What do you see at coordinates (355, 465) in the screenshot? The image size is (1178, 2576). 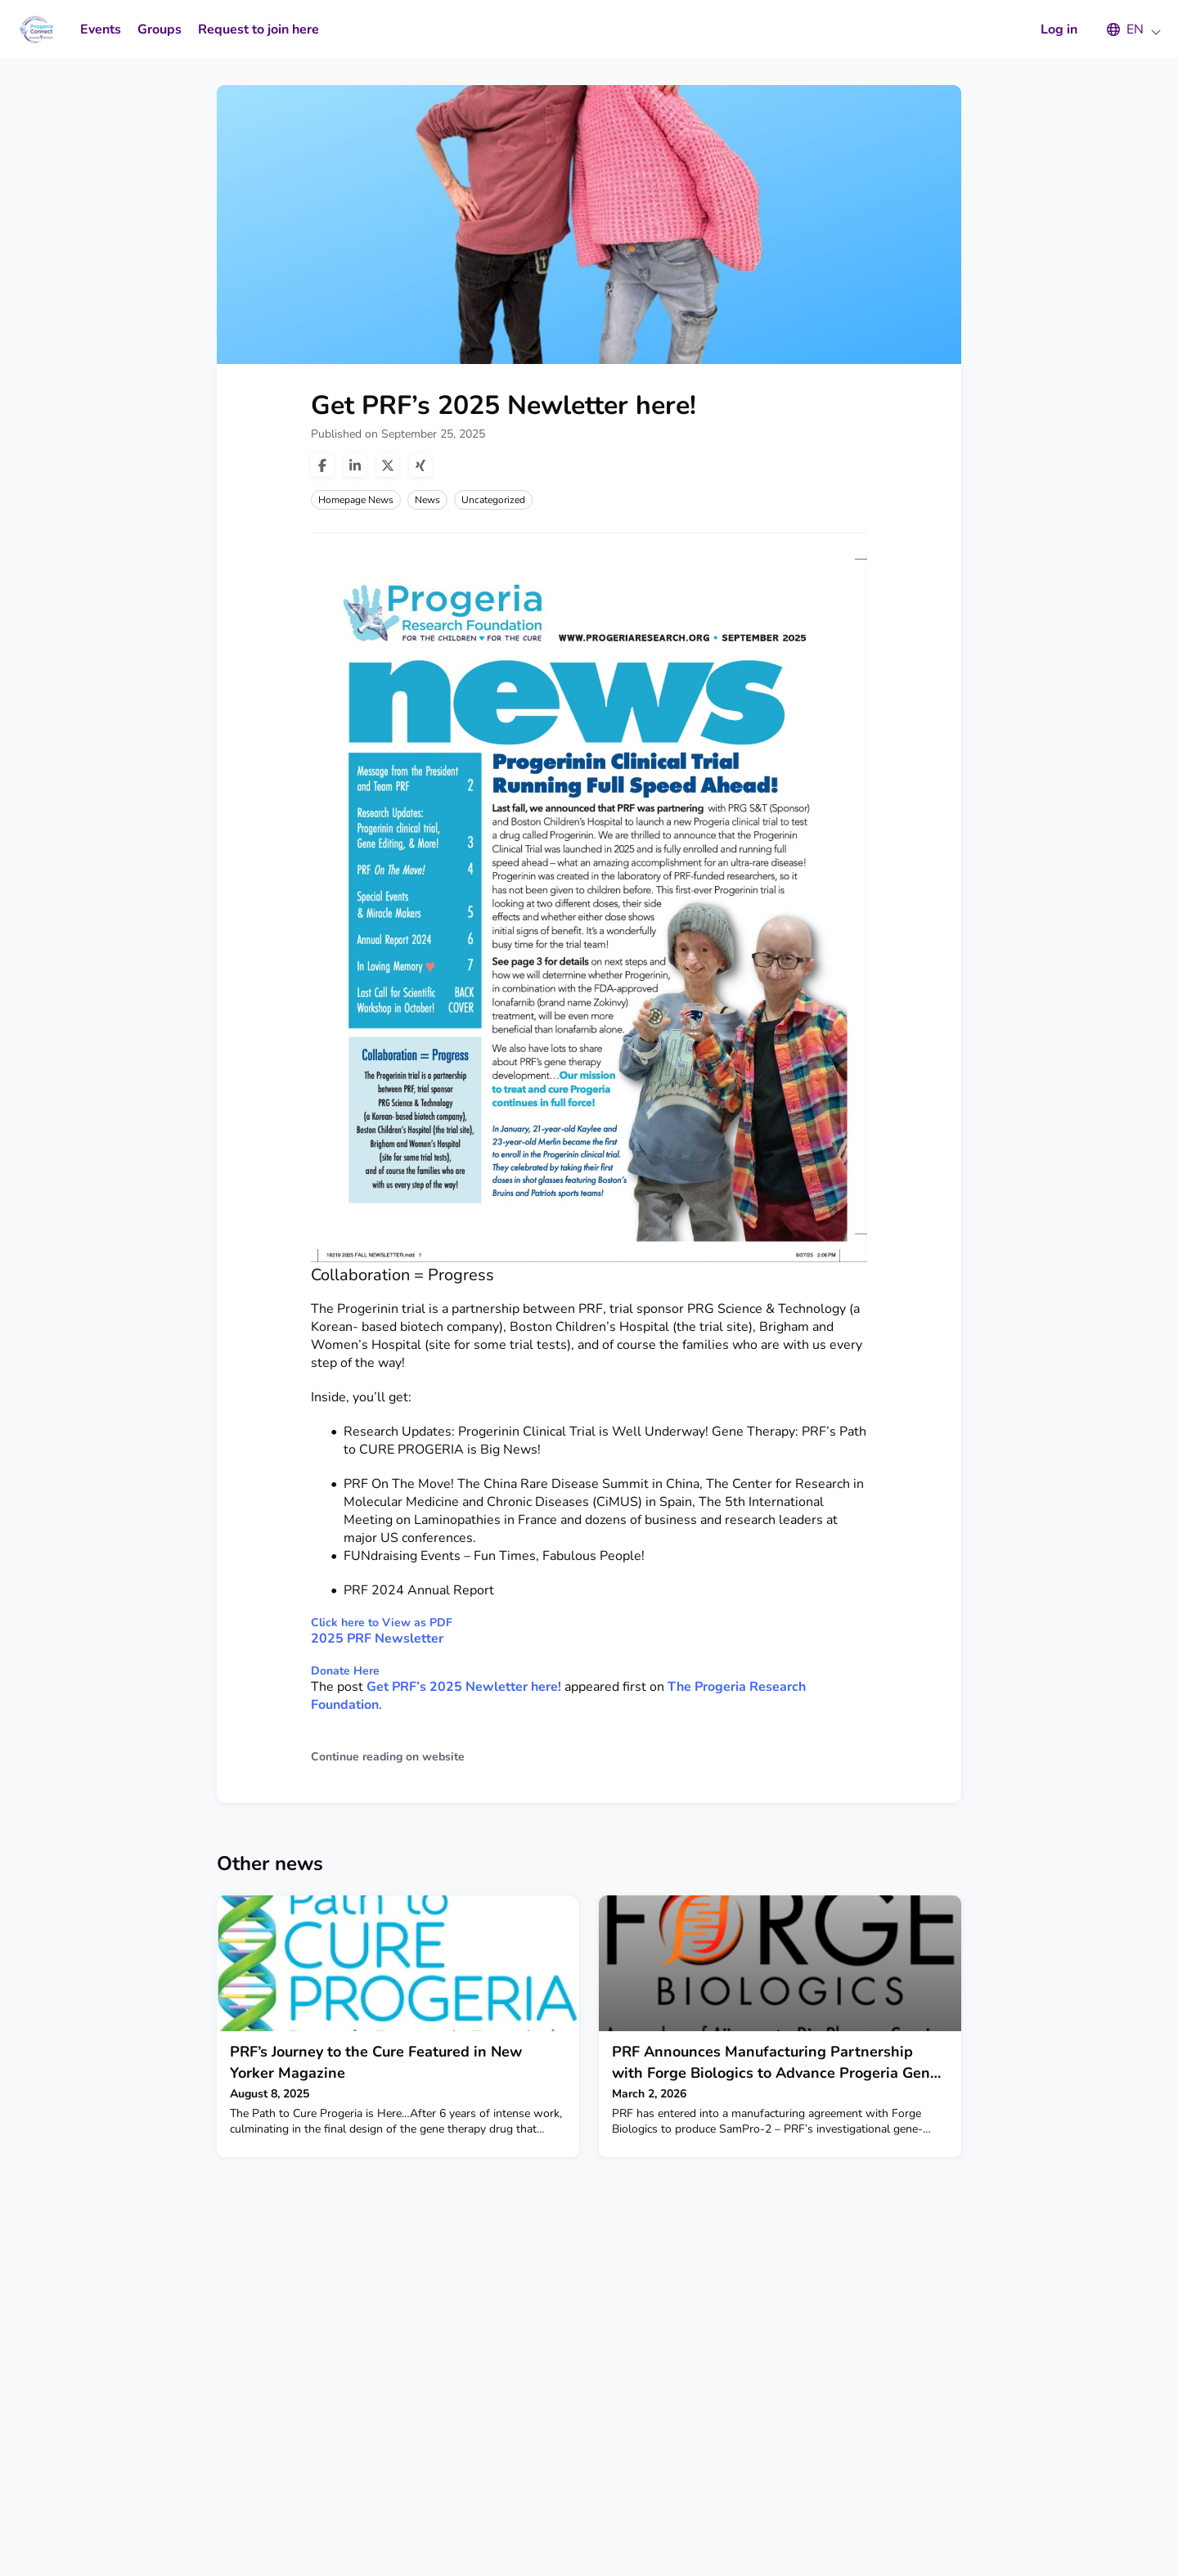 I see `[Share on linkedin]` at bounding box center [355, 465].